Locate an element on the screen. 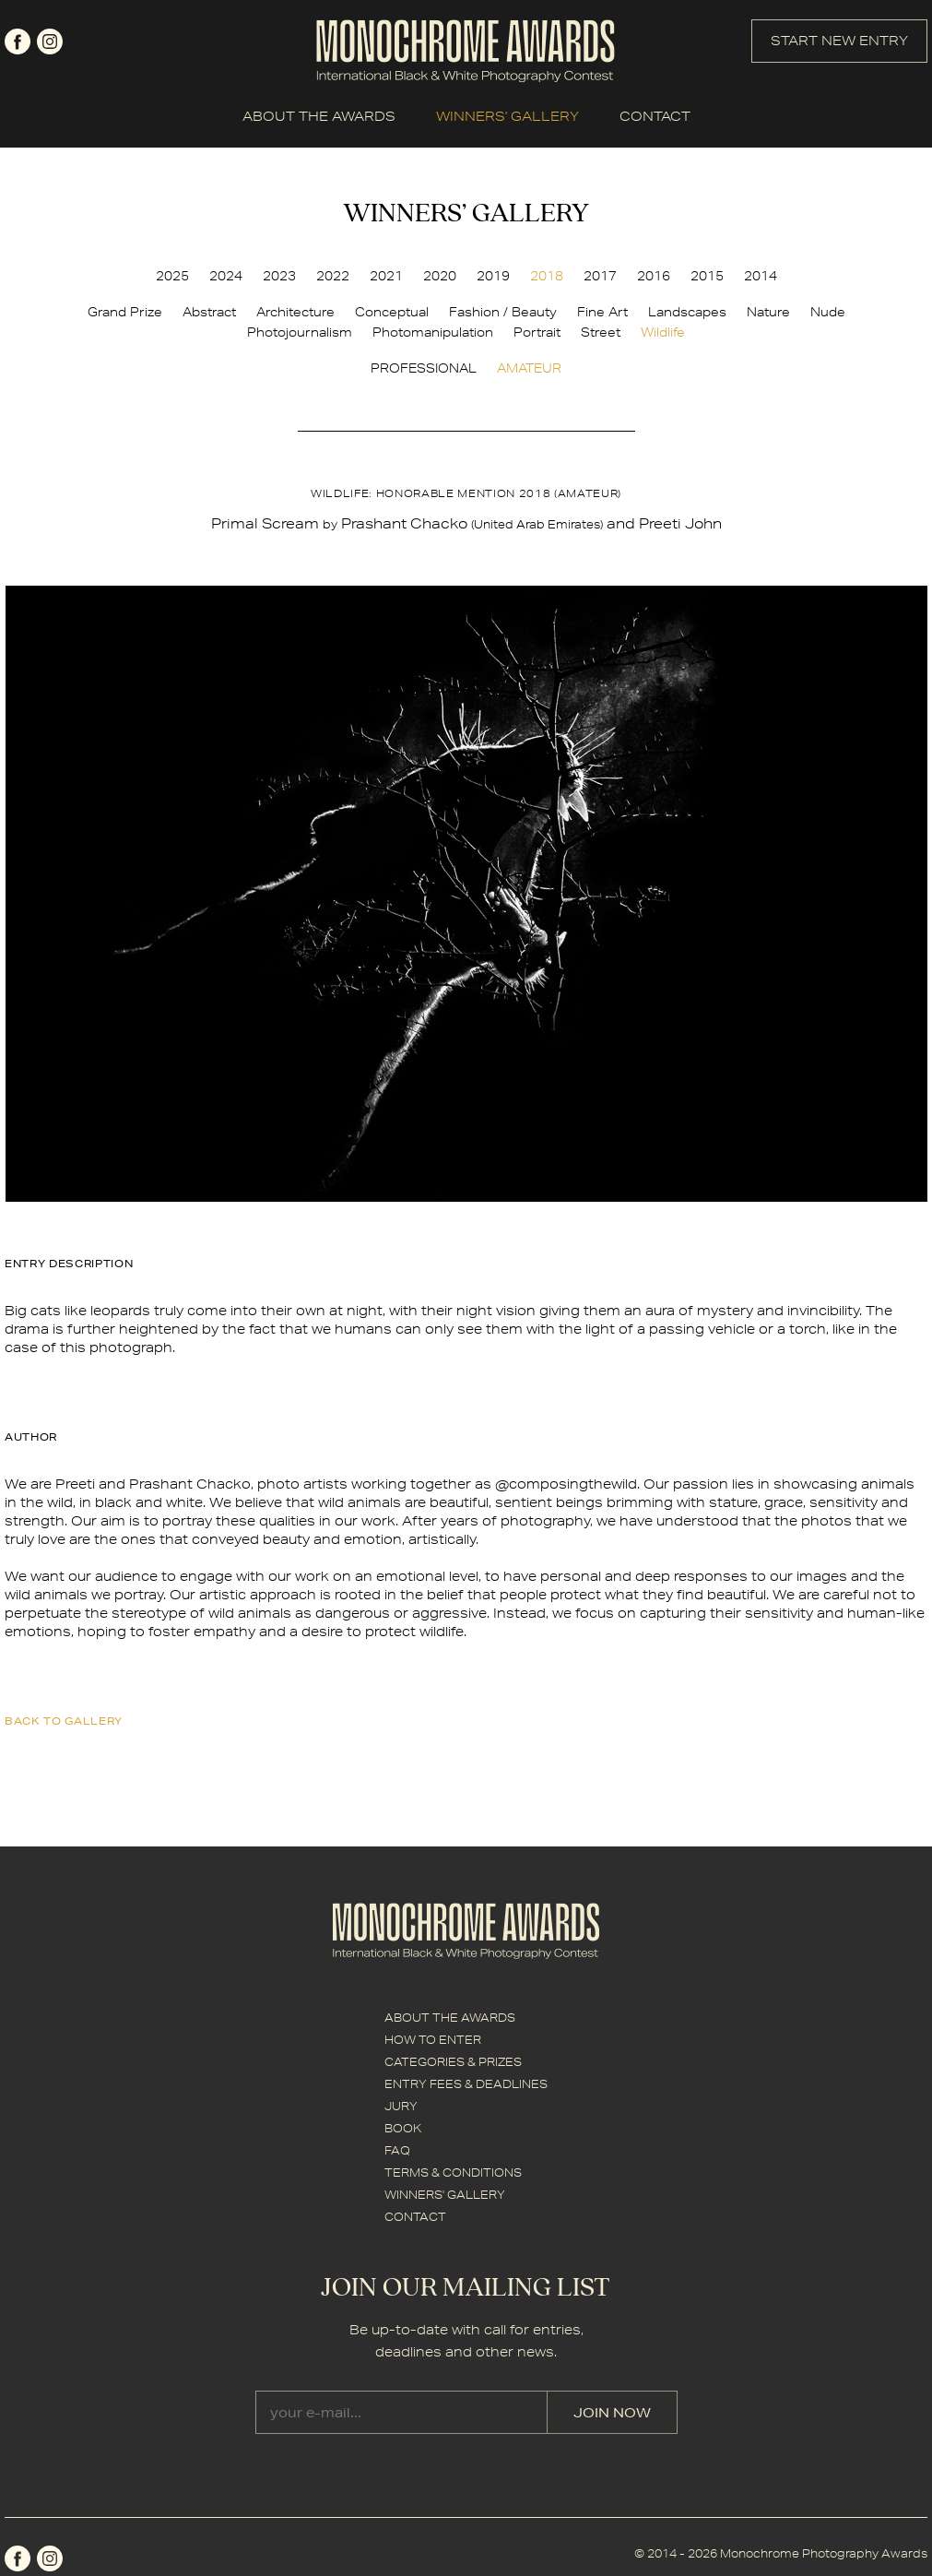 Image resolution: width=932 pixels, height=2576 pixels. Wildlife is located at coordinates (663, 332).